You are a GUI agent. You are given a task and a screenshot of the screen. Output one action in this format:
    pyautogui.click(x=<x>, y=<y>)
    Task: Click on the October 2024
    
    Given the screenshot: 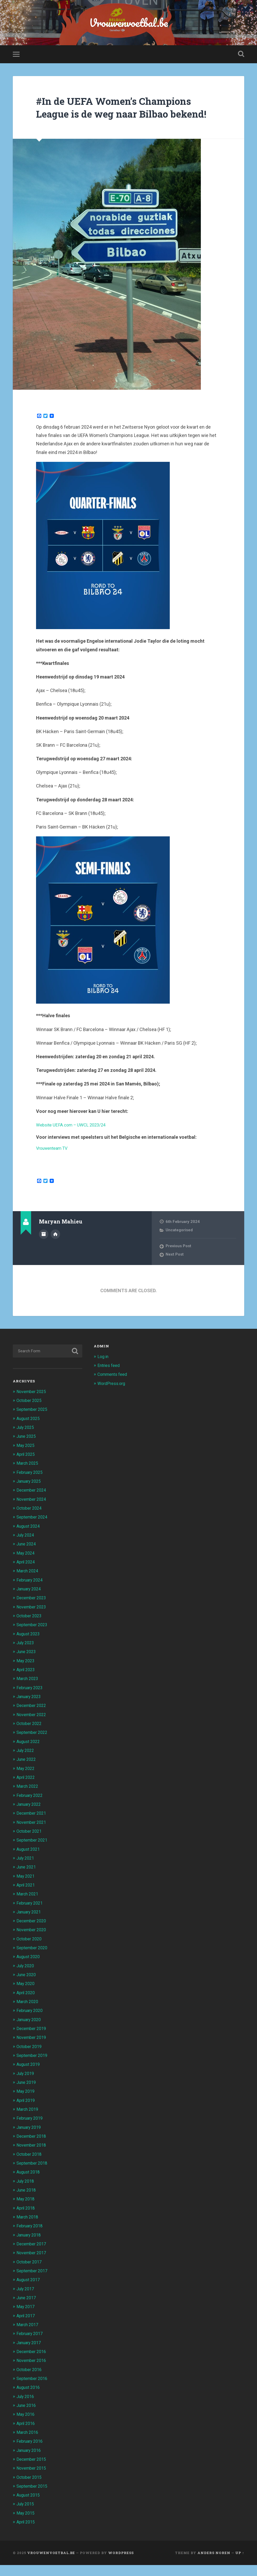 What is the action you would take?
    pyautogui.click(x=30, y=1522)
    